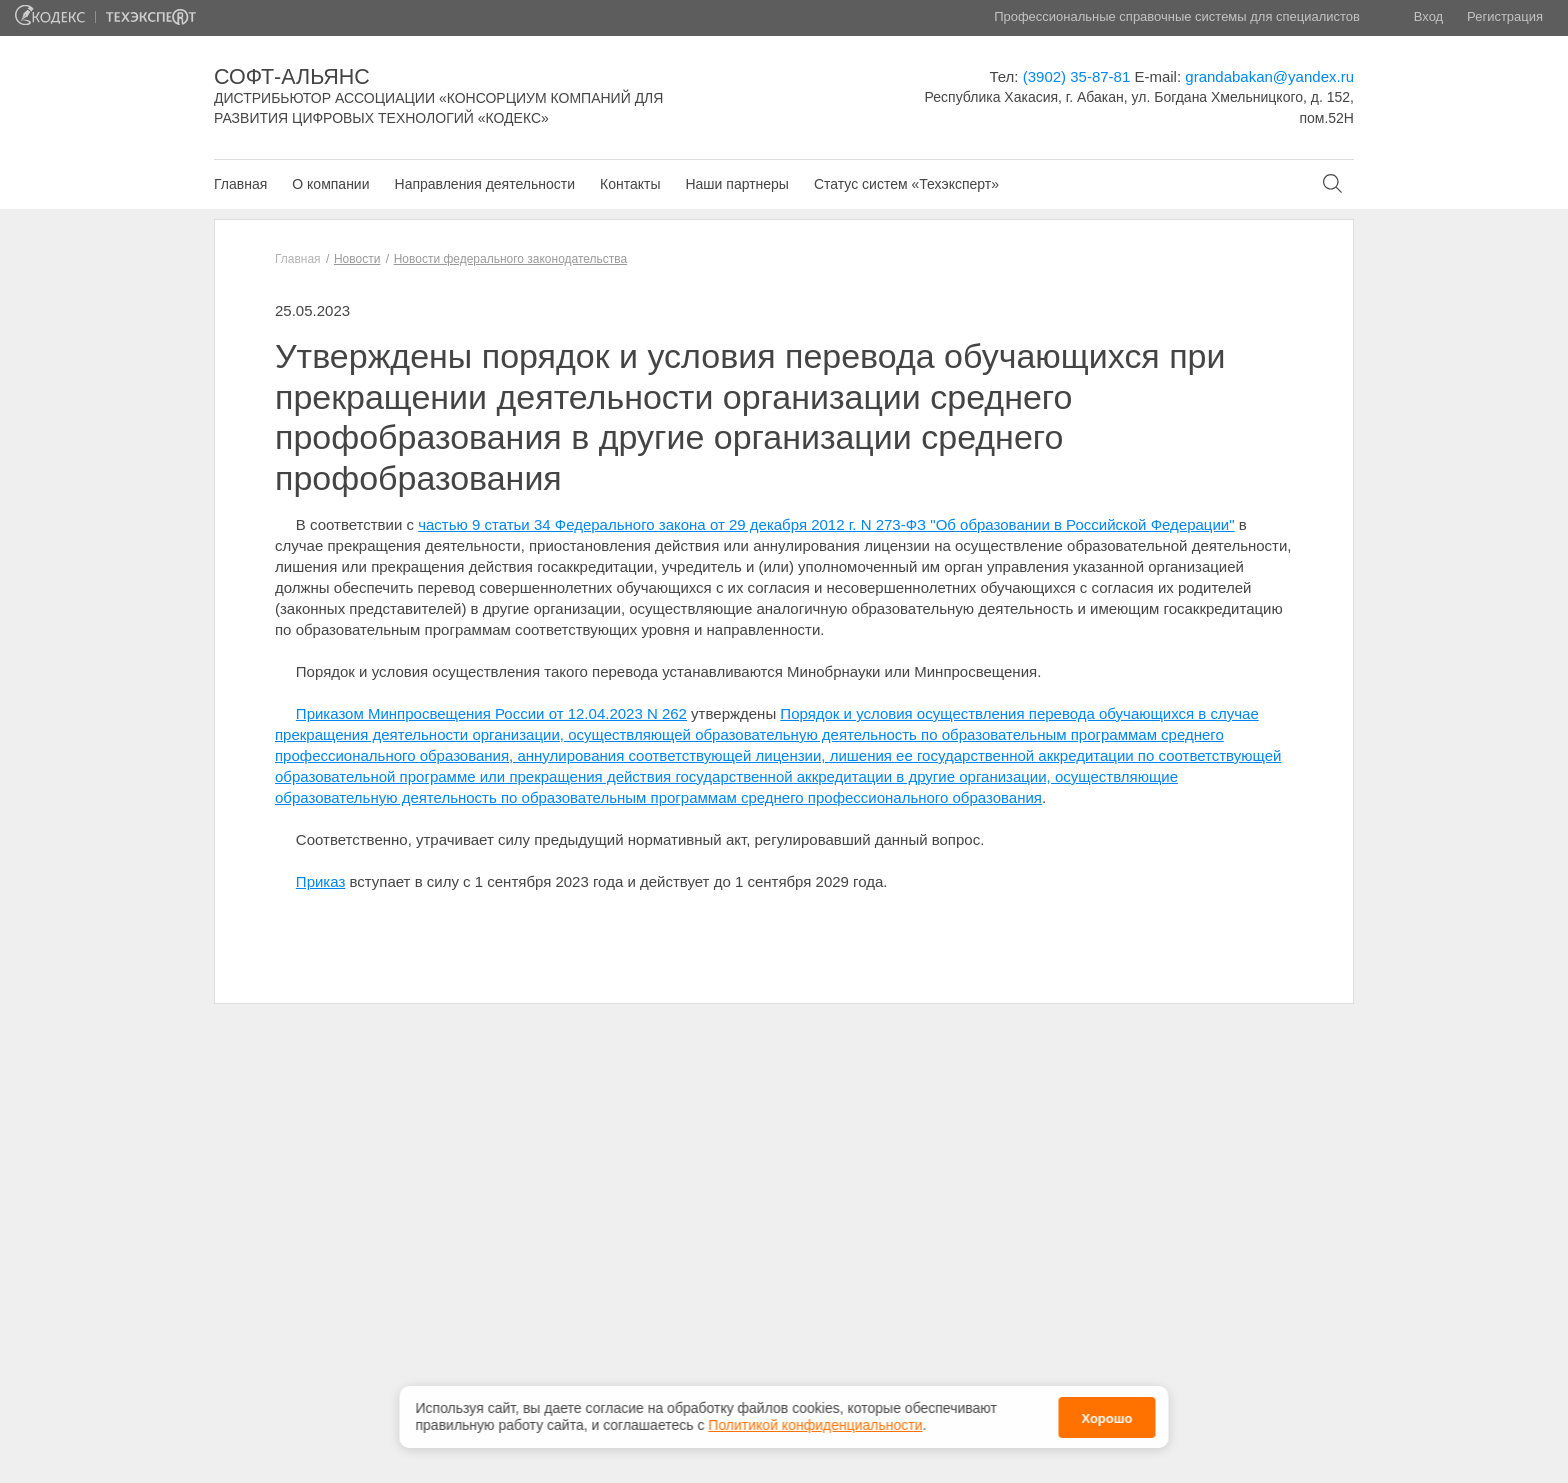  Describe the element at coordinates (736, 184) in the screenshot. I see `Наши партнеры` at that location.